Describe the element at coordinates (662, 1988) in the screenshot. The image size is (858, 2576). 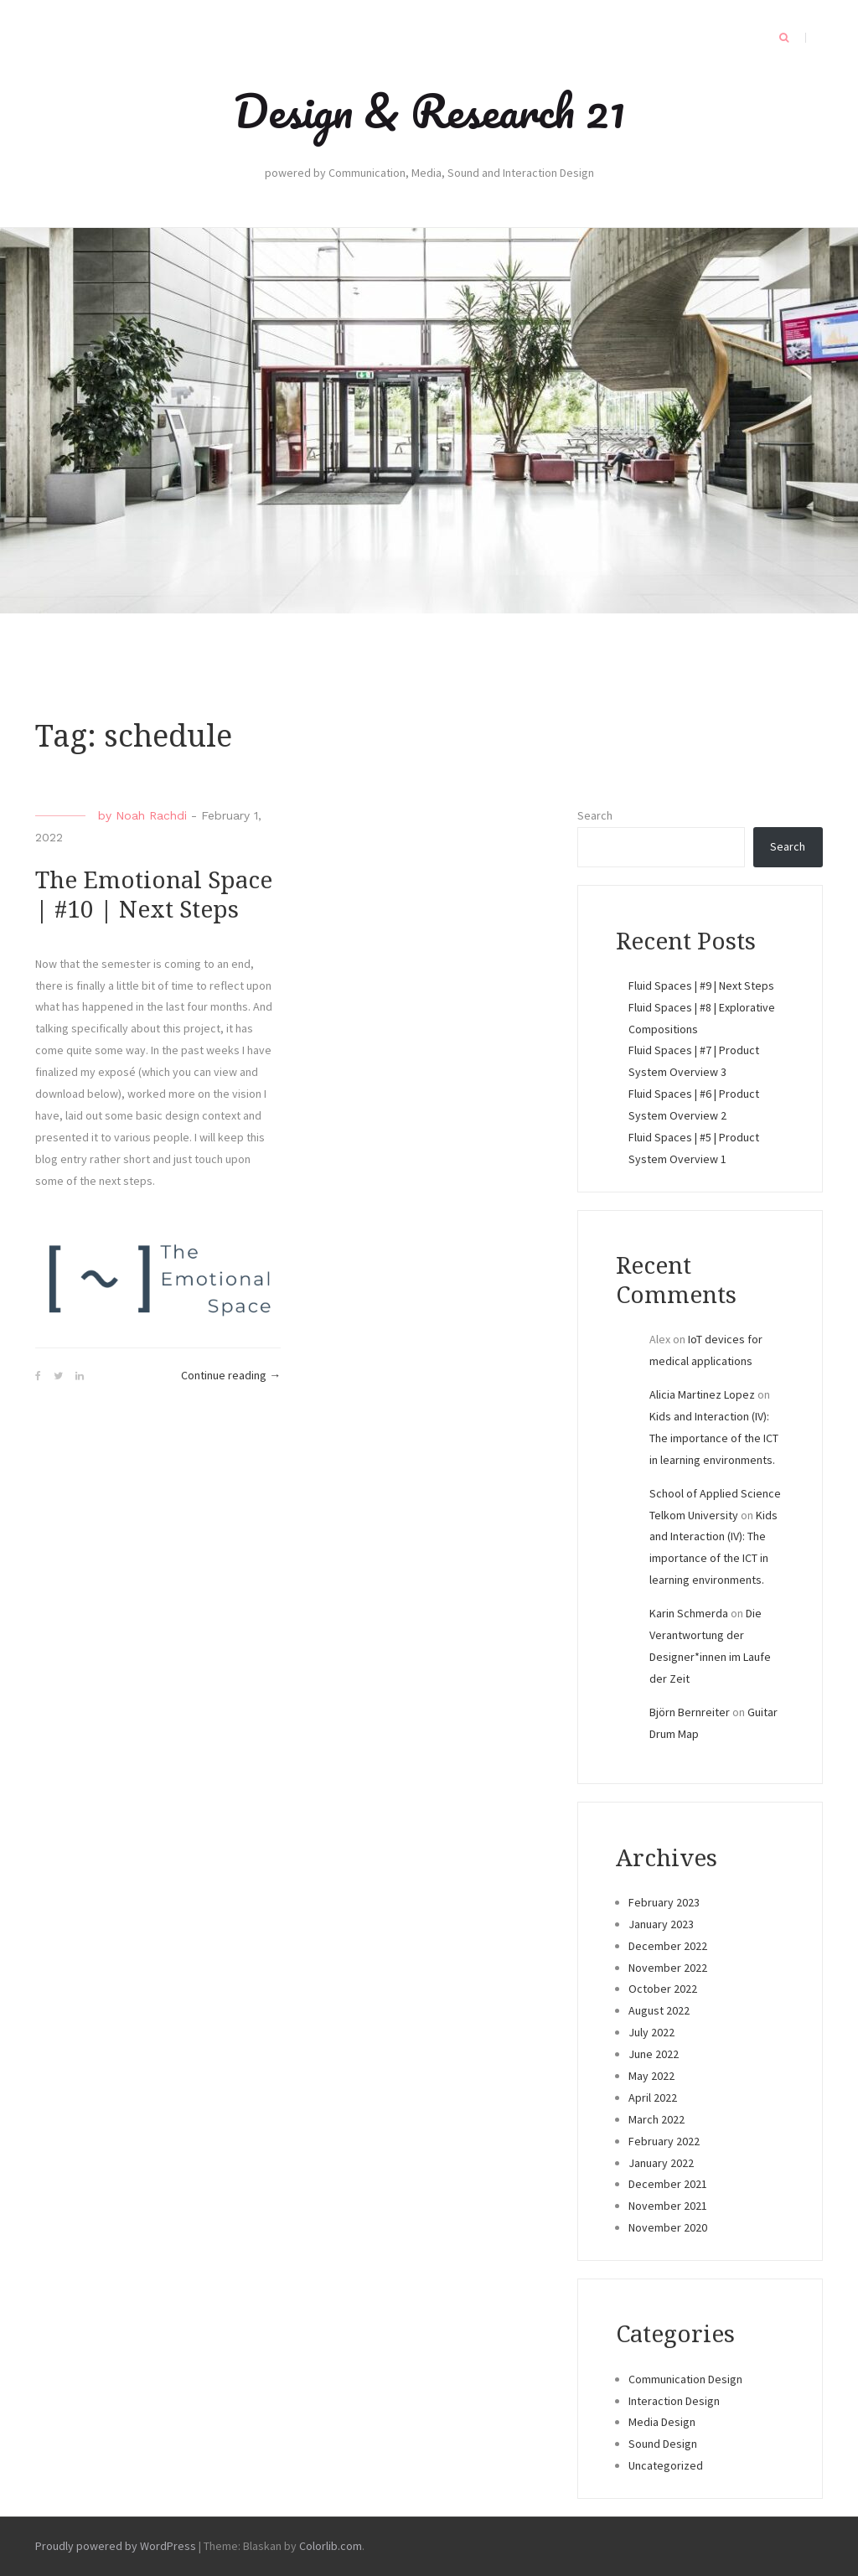
I see `October 2022` at that location.